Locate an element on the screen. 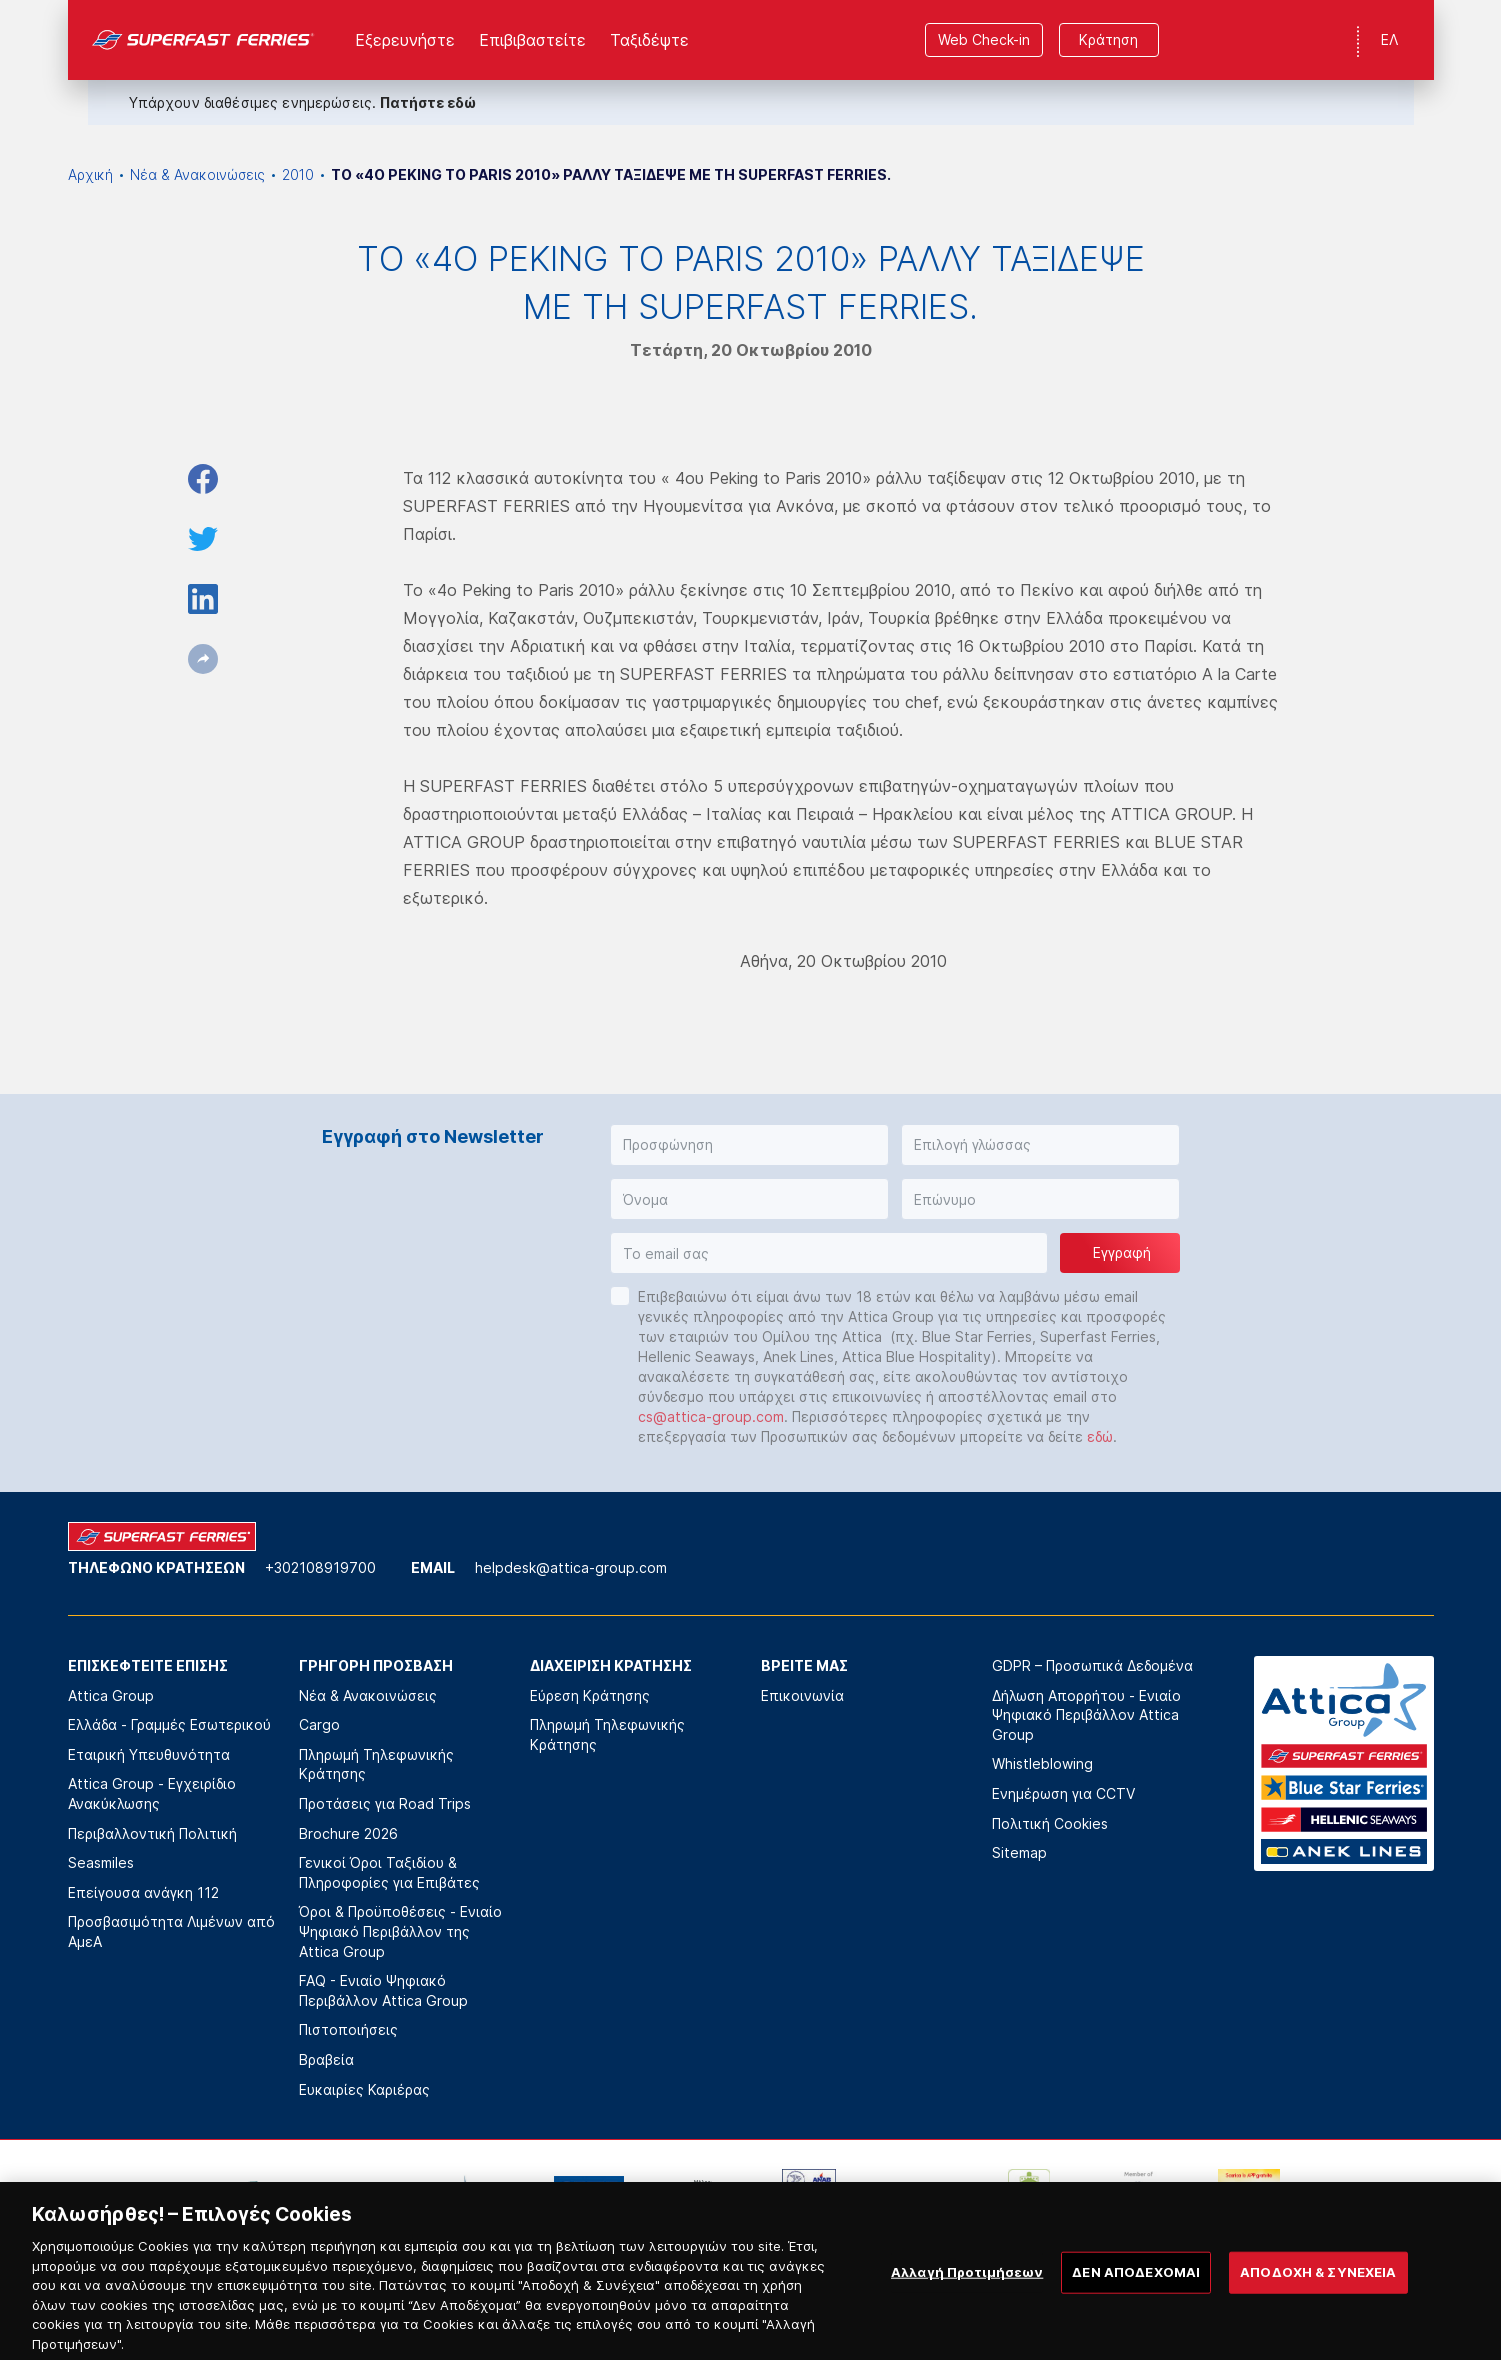  Νέα & Ανακοινώσεις is located at coordinates (197, 174).